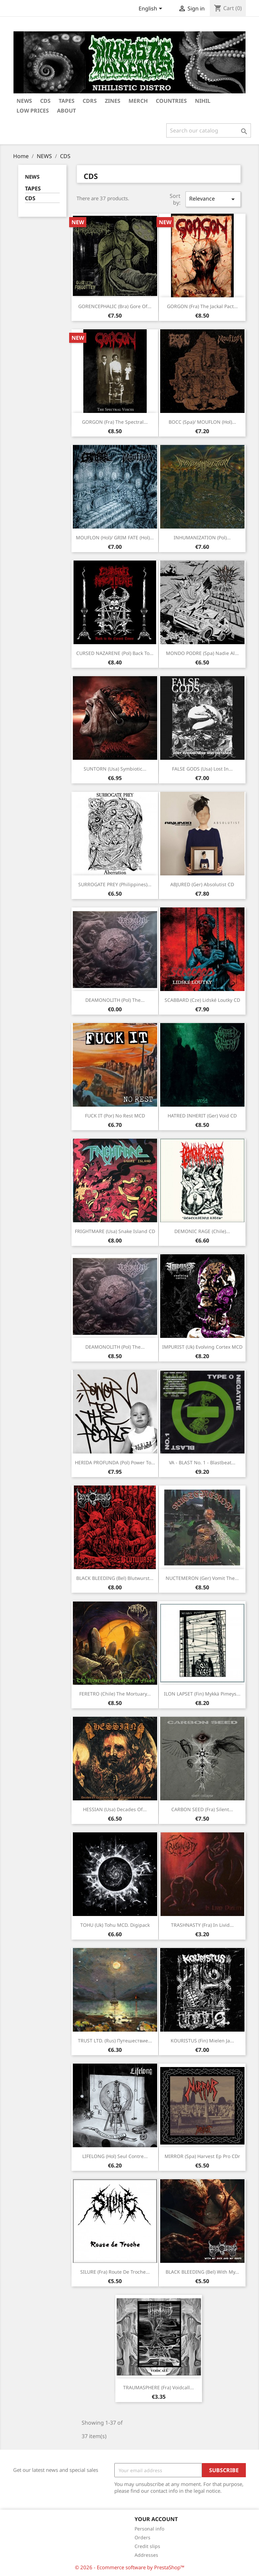  What do you see at coordinates (202, 653) in the screenshot?
I see `MONDO PODRE (Spa) Nadie al...` at bounding box center [202, 653].